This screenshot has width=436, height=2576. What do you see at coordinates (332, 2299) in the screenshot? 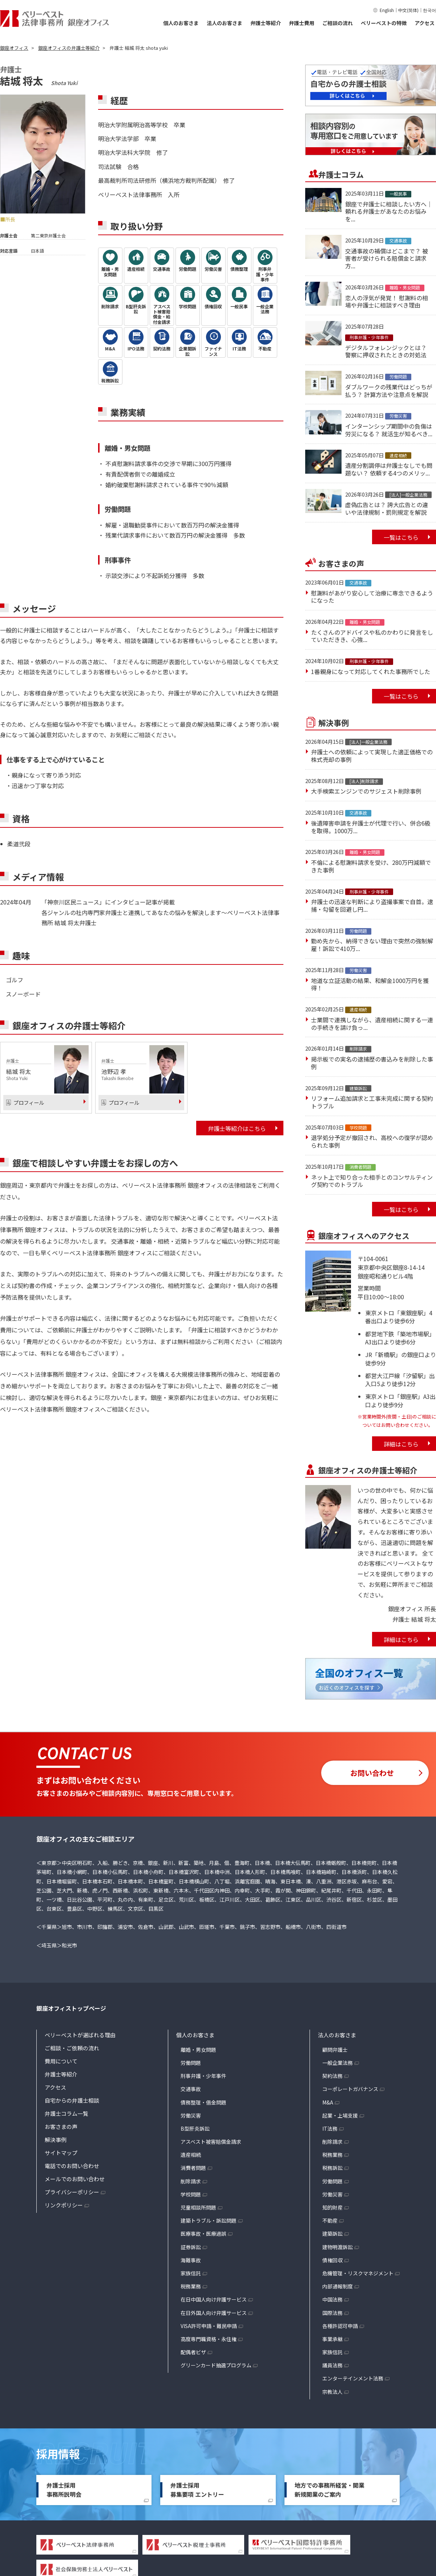
I see `中国法務` at bounding box center [332, 2299].